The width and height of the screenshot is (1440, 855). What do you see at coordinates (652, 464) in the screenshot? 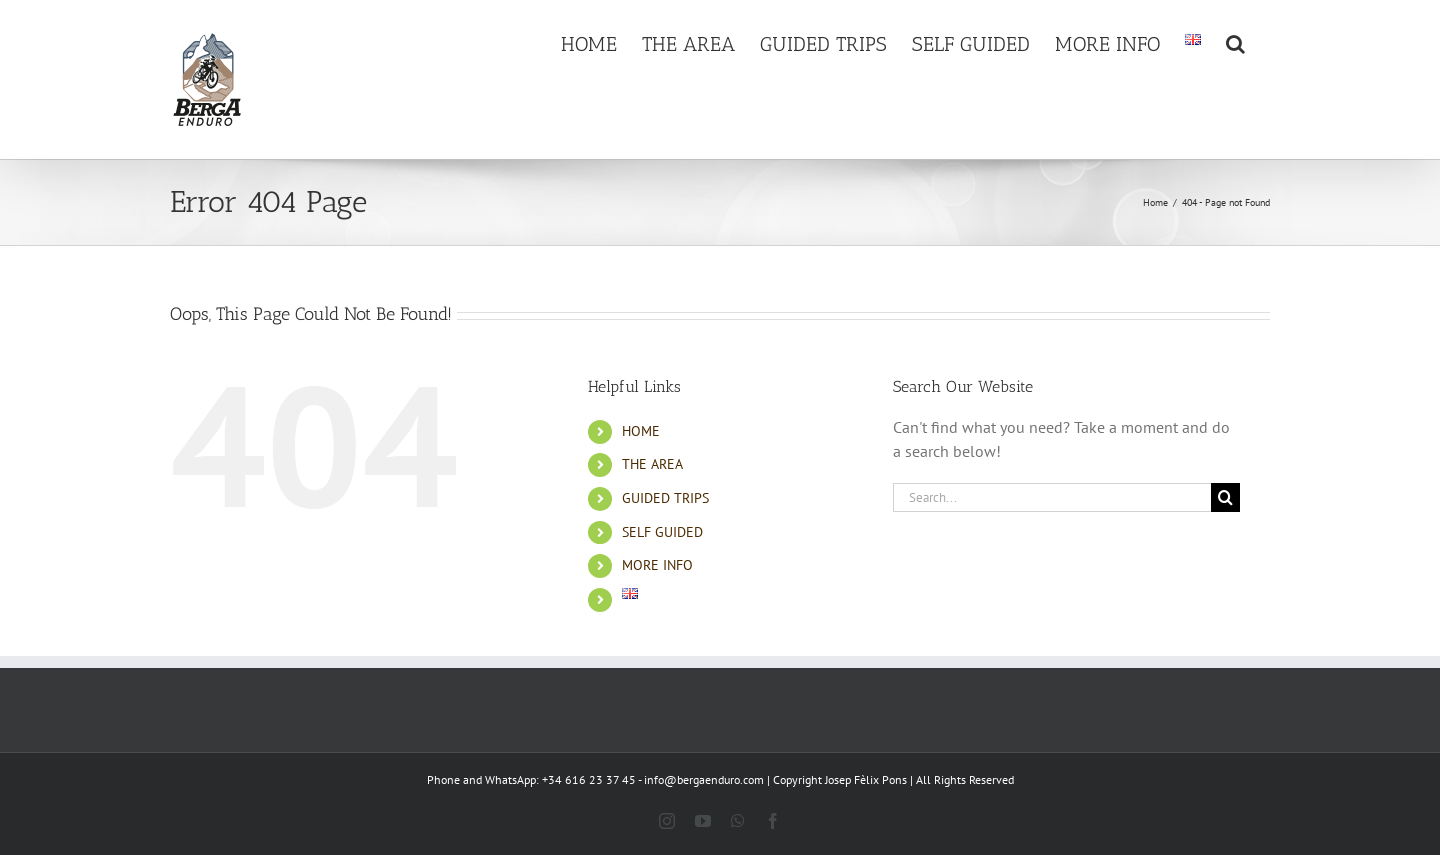
I see `THE AREA` at bounding box center [652, 464].